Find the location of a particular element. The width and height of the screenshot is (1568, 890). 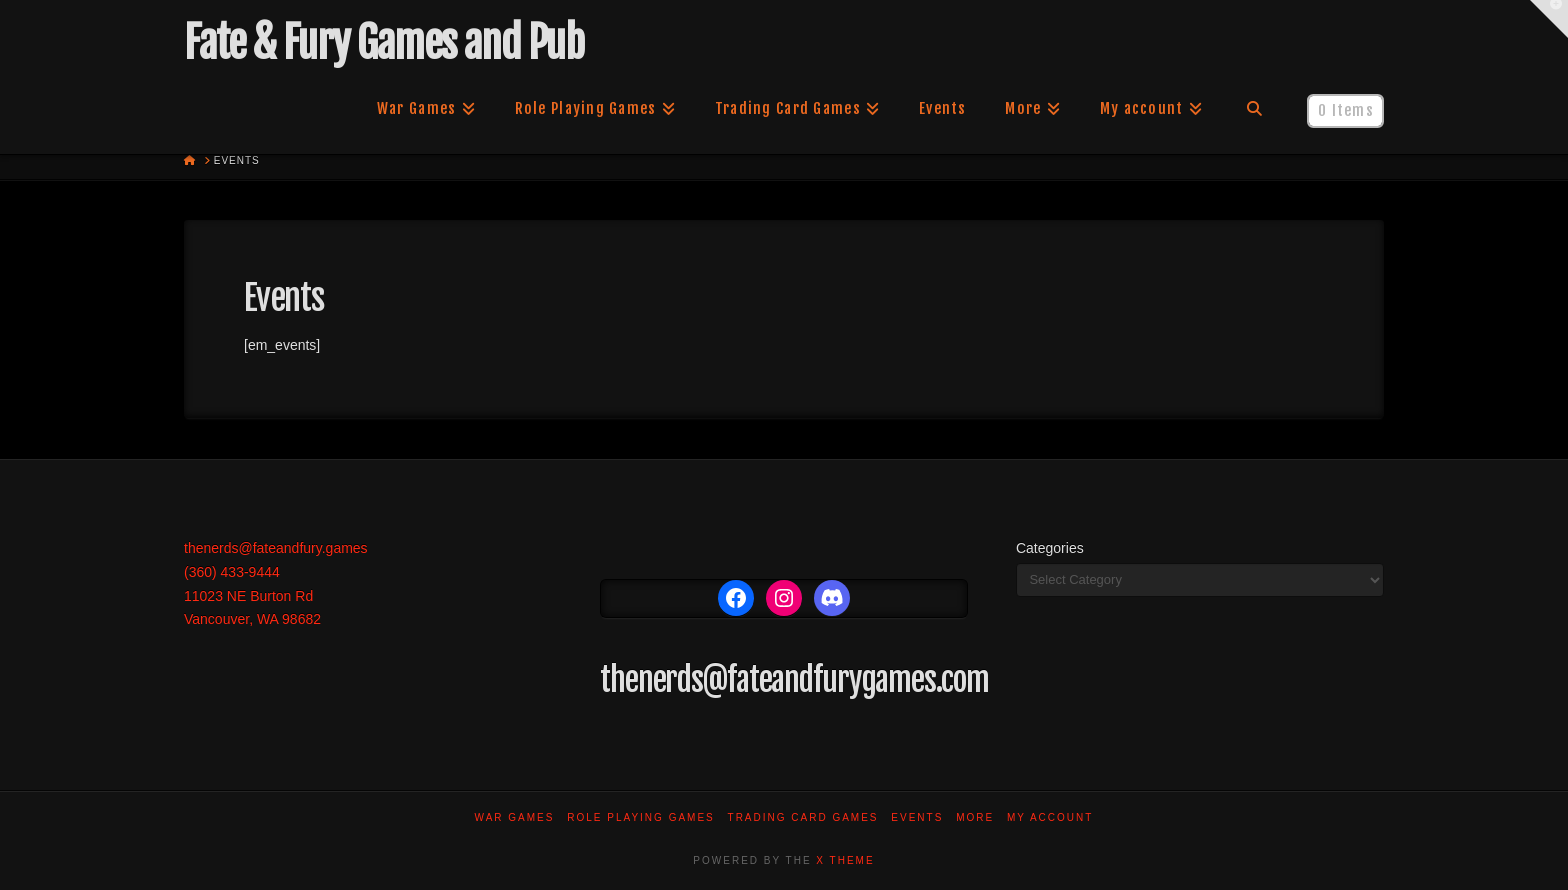

Trading Card Games is located at coordinates (803, 817).